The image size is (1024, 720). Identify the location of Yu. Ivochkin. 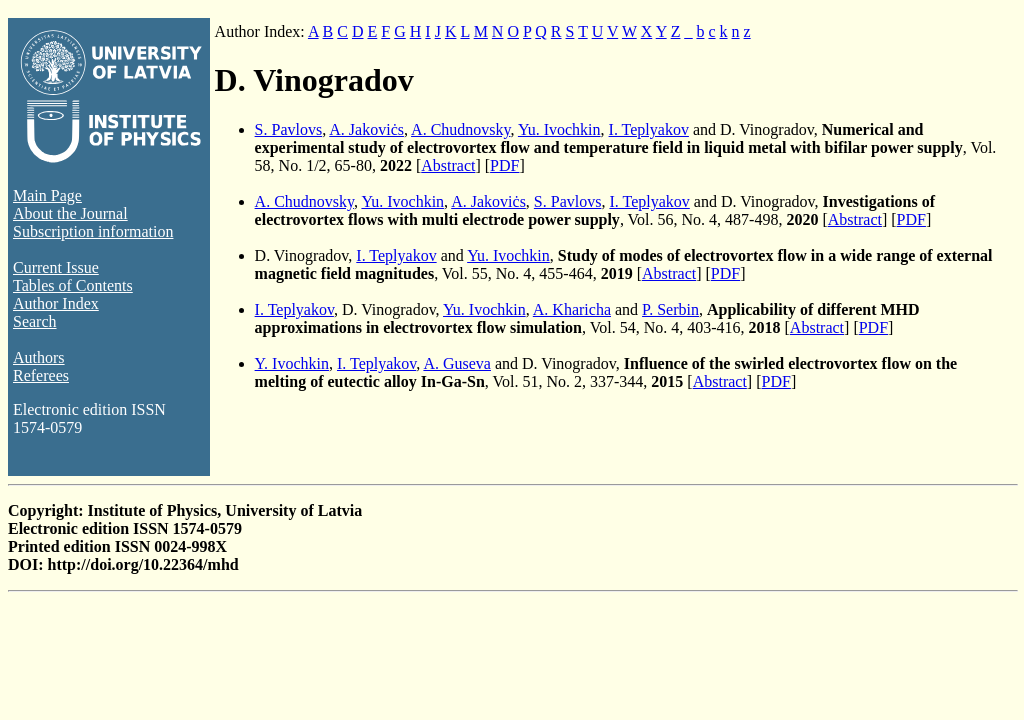
(559, 129).